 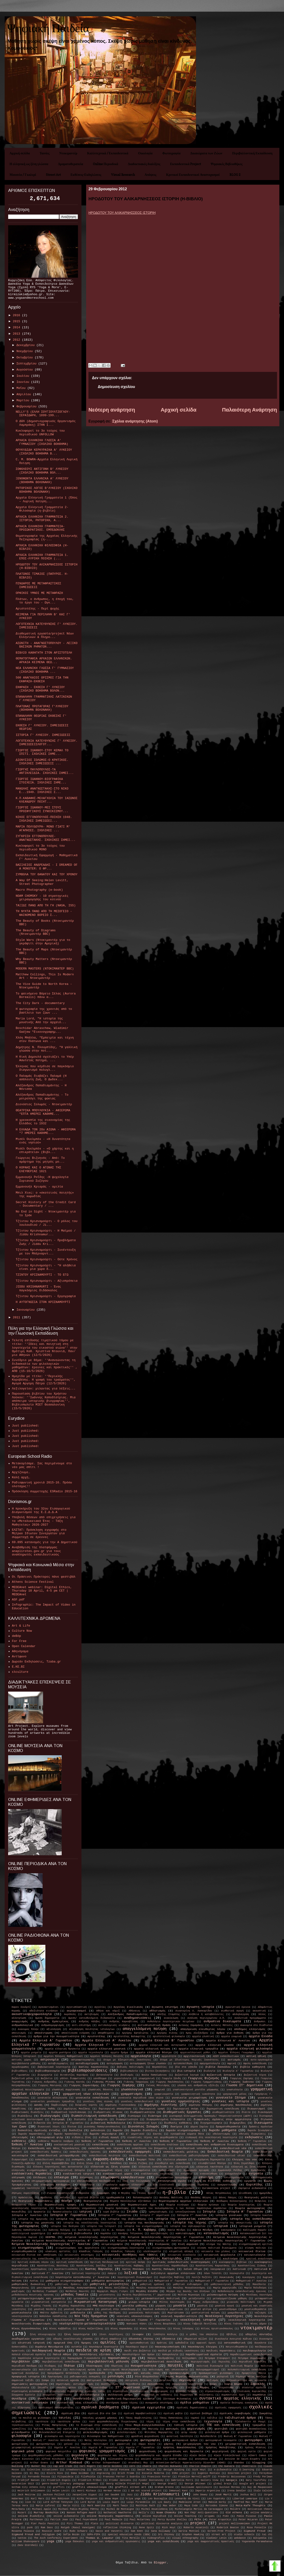 What do you see at coordinates (181, 2251) in the screenshot?
I see `κλιματική αλλαγή` at bounding box center [181, 2251].